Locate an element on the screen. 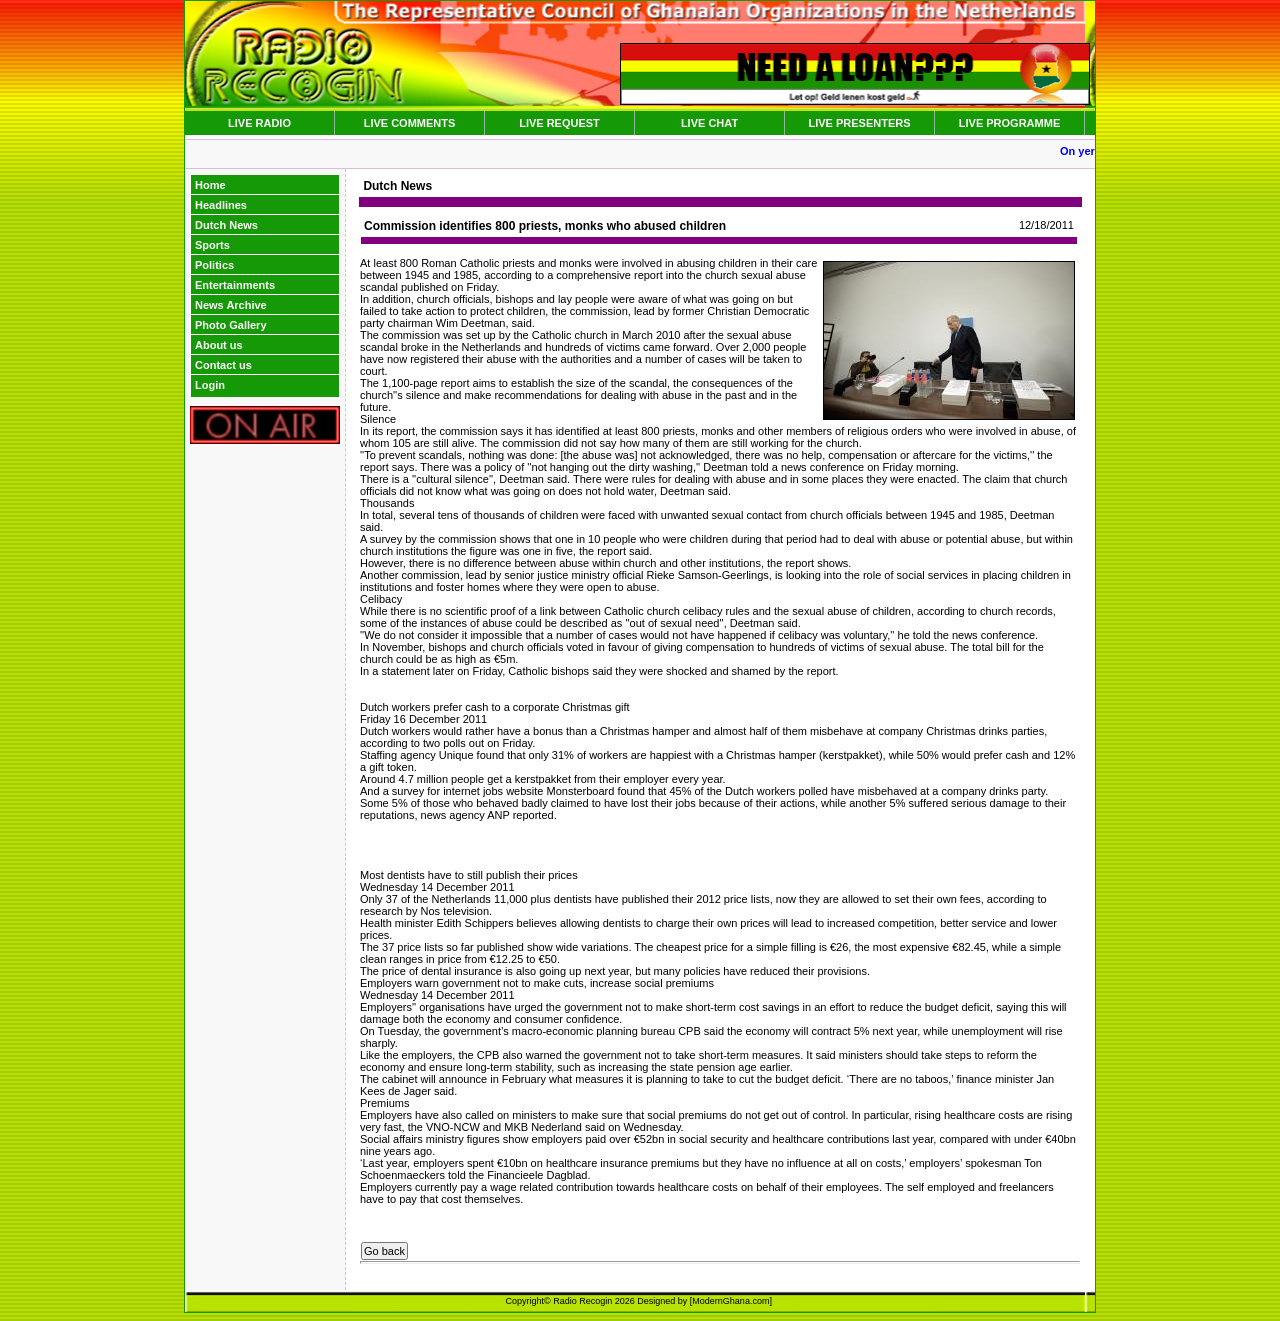  LIVE COMMENTS is located at coordinates (410, 123).